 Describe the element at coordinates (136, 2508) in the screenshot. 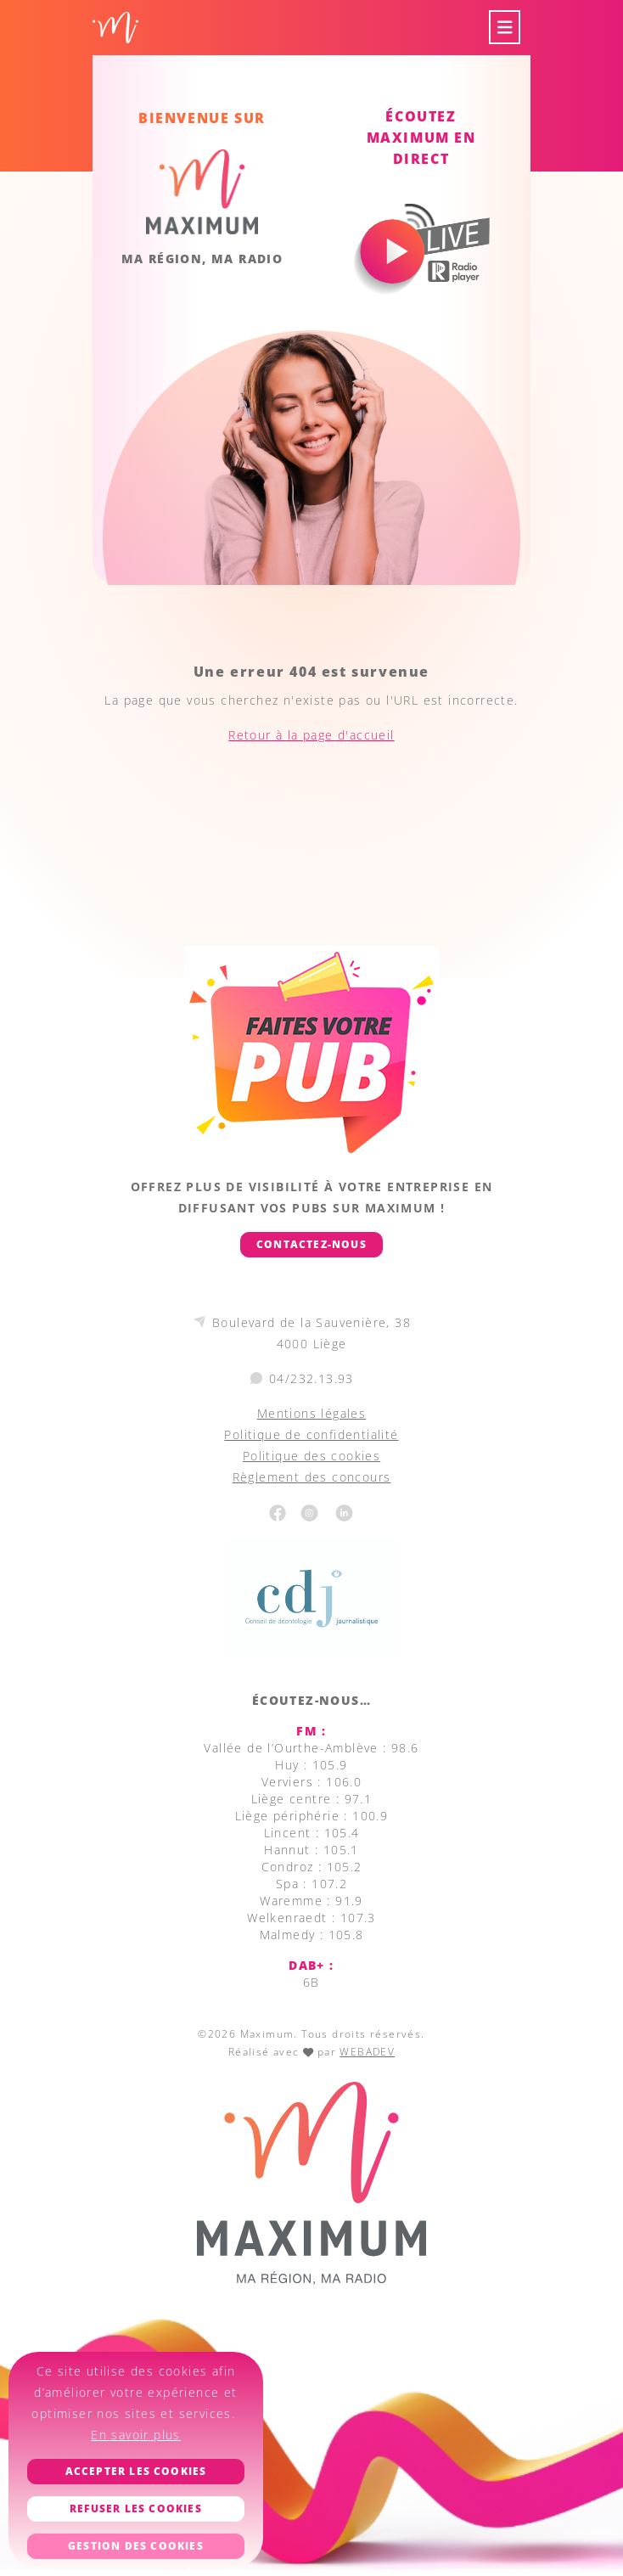

I see `Refuser les cookies` at that location.